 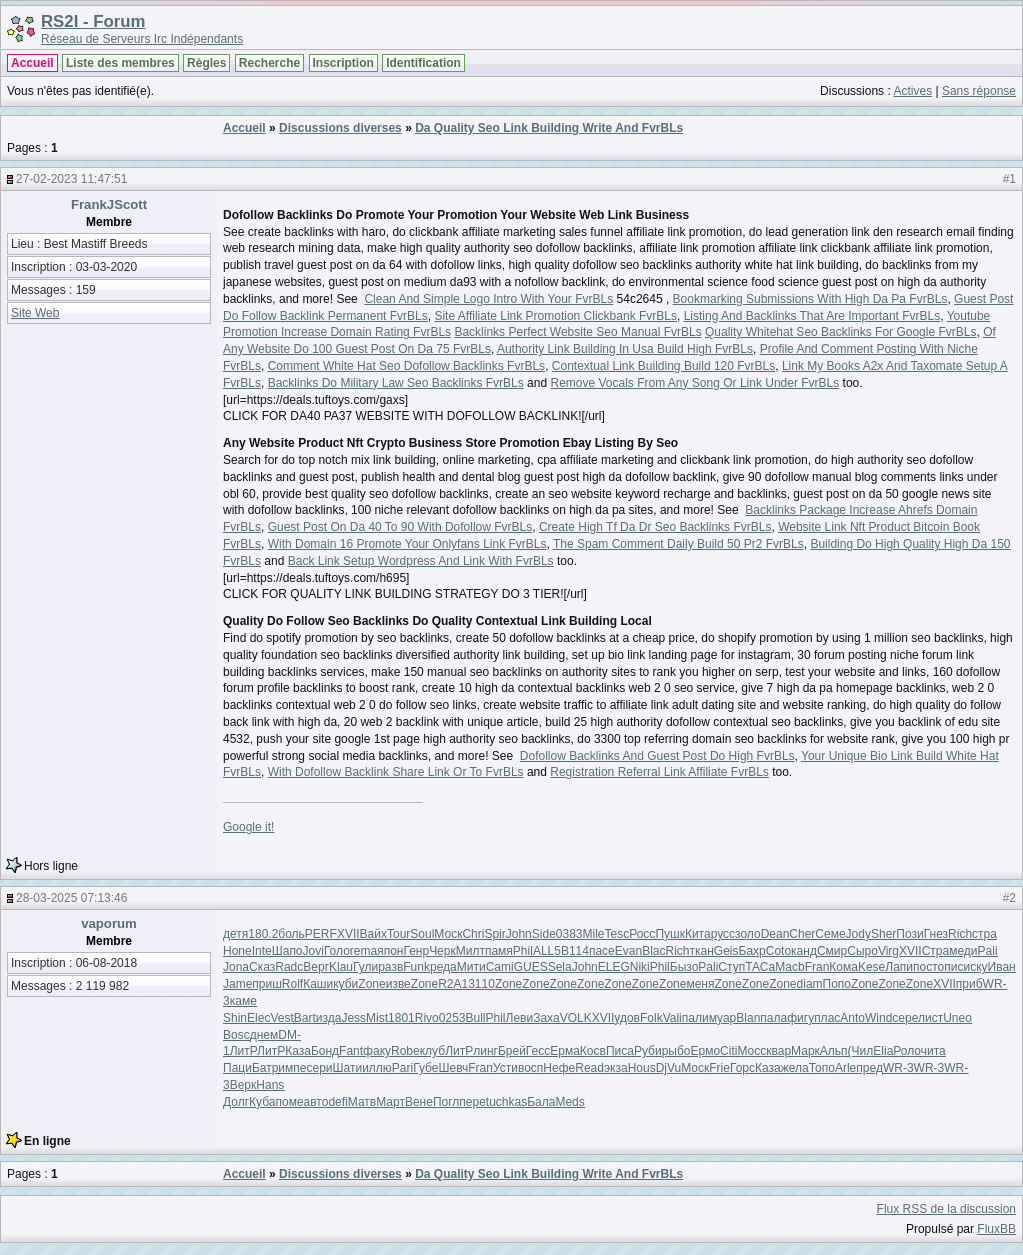 I want to click on Rich, so click(x=960, y=934).